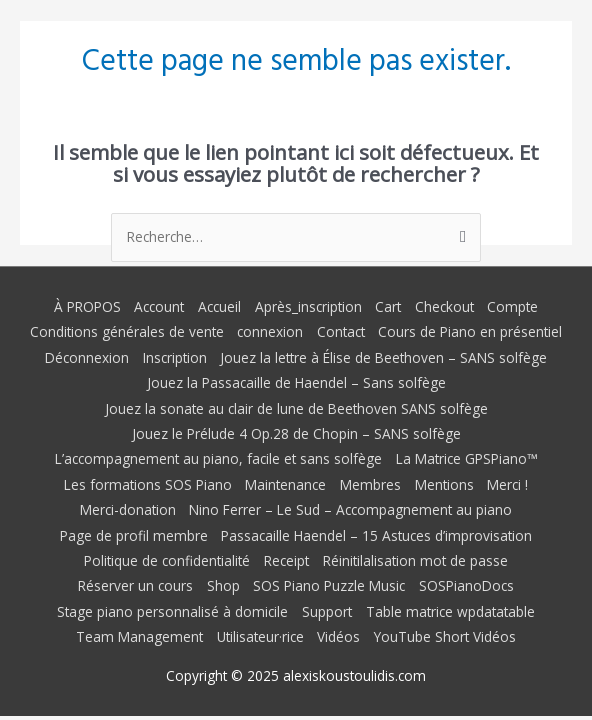  Describe the element at coordinates (127, 331) in the screenshot. I see `Conditions générales de vente` at that location.